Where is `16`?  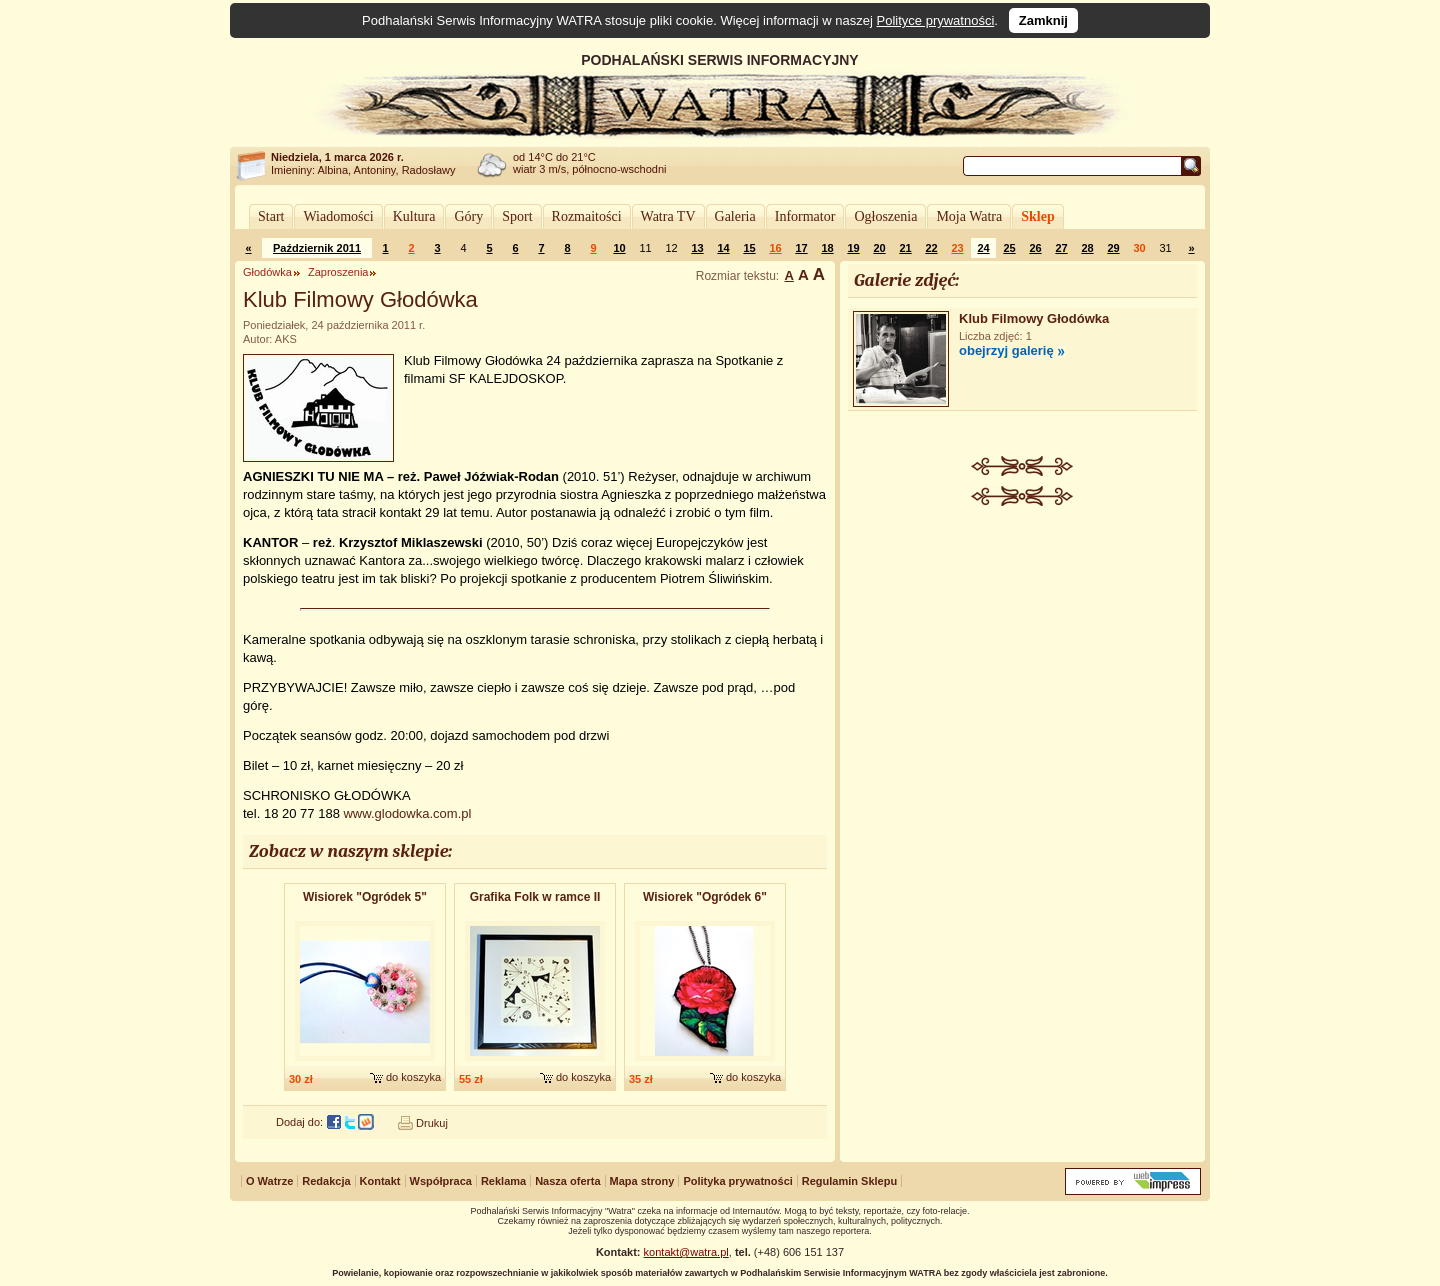 16 is located at coordinates (775, 248).